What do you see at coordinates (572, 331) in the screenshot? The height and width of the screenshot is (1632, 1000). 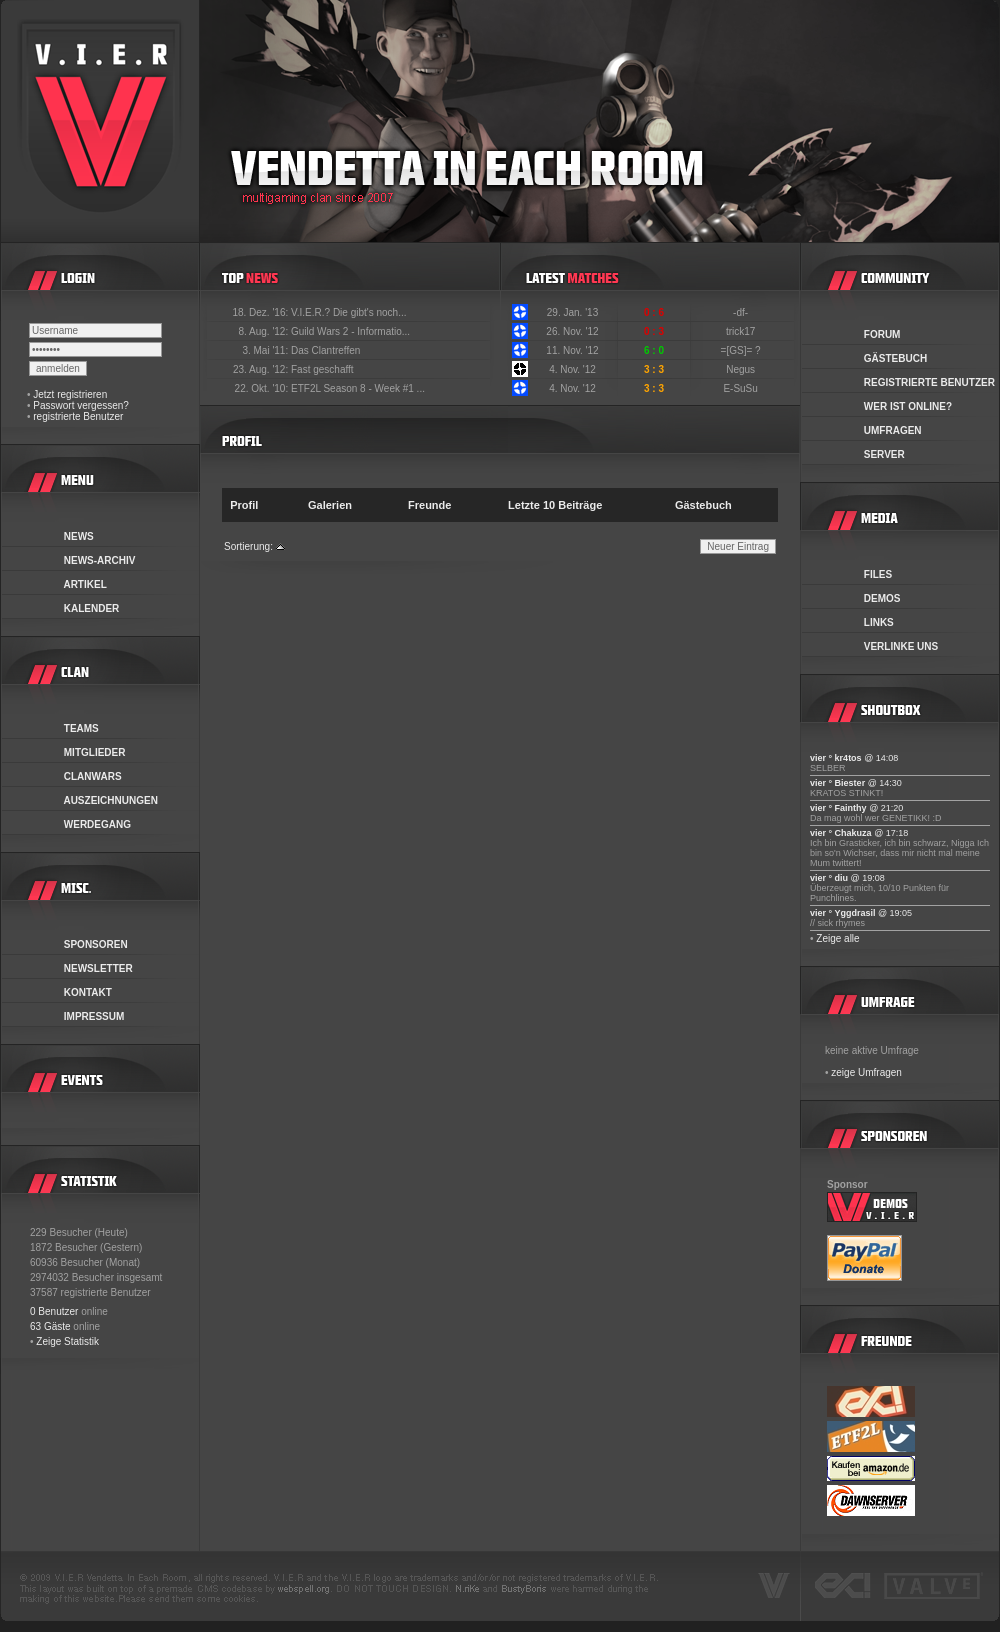 I see `26. Nov. '12` at bounding box center [572, 331].